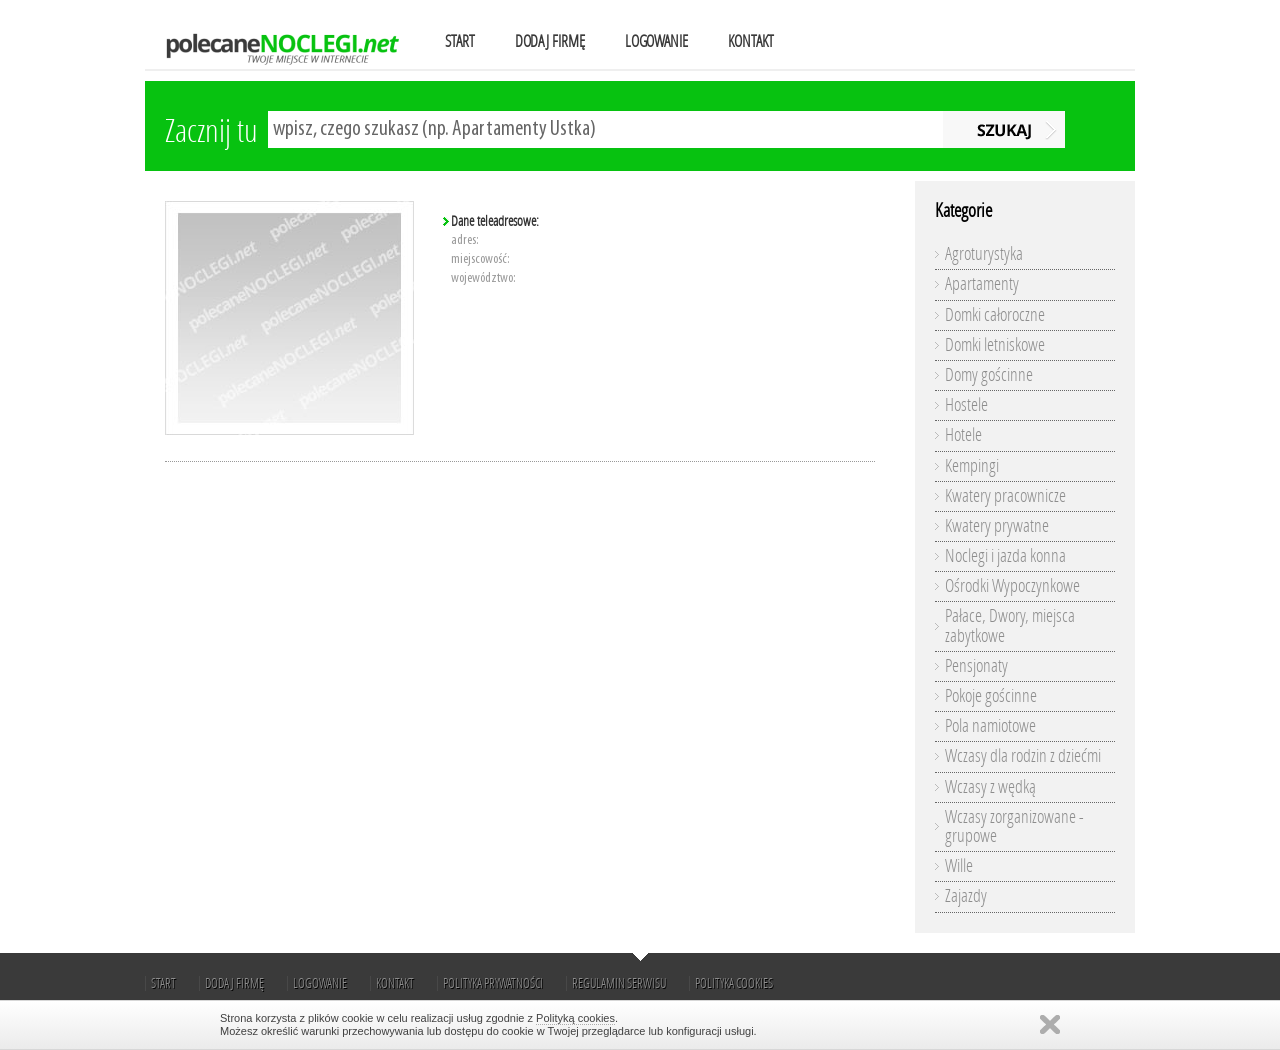 The height and width of the screenshot is (1050, 1280). Describe the element at coordinates (997, 526) in the screenshot. I see `Kwatery prywatne` at that location.